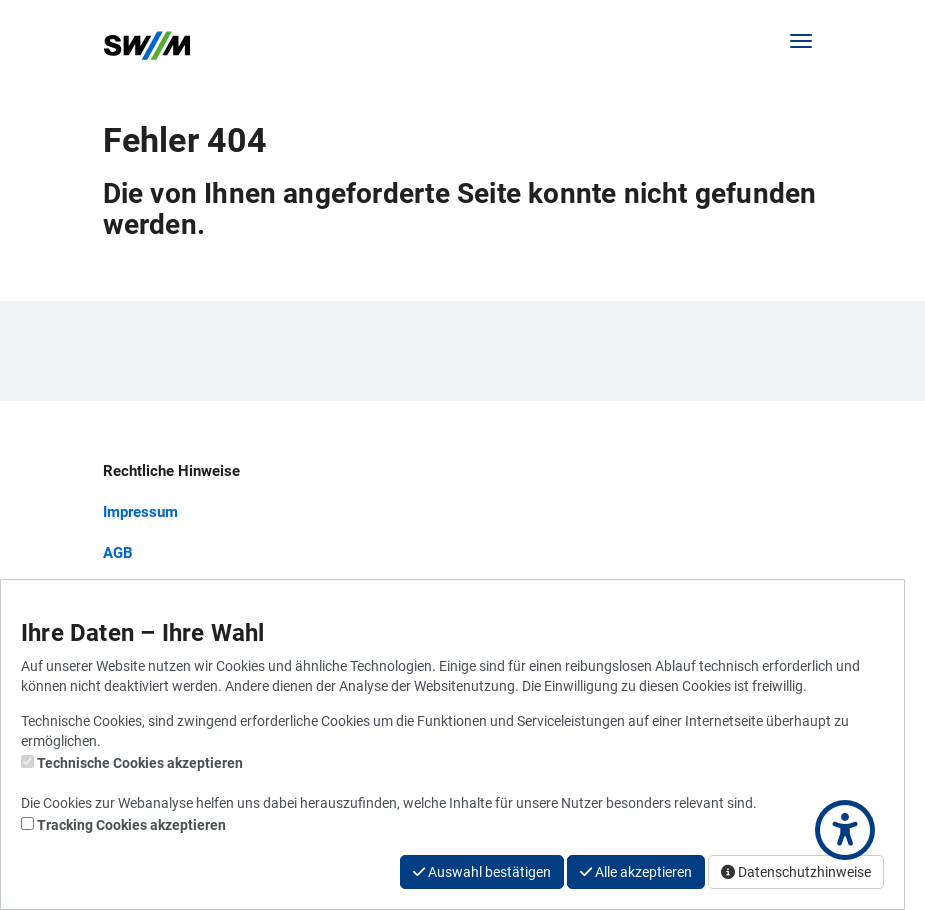 The height and width of the screenshot is (910, 925). Describe the element at coordinates (131, 825) in the screenshot. I see `Tracking Cookies akzeptieren` at that location.